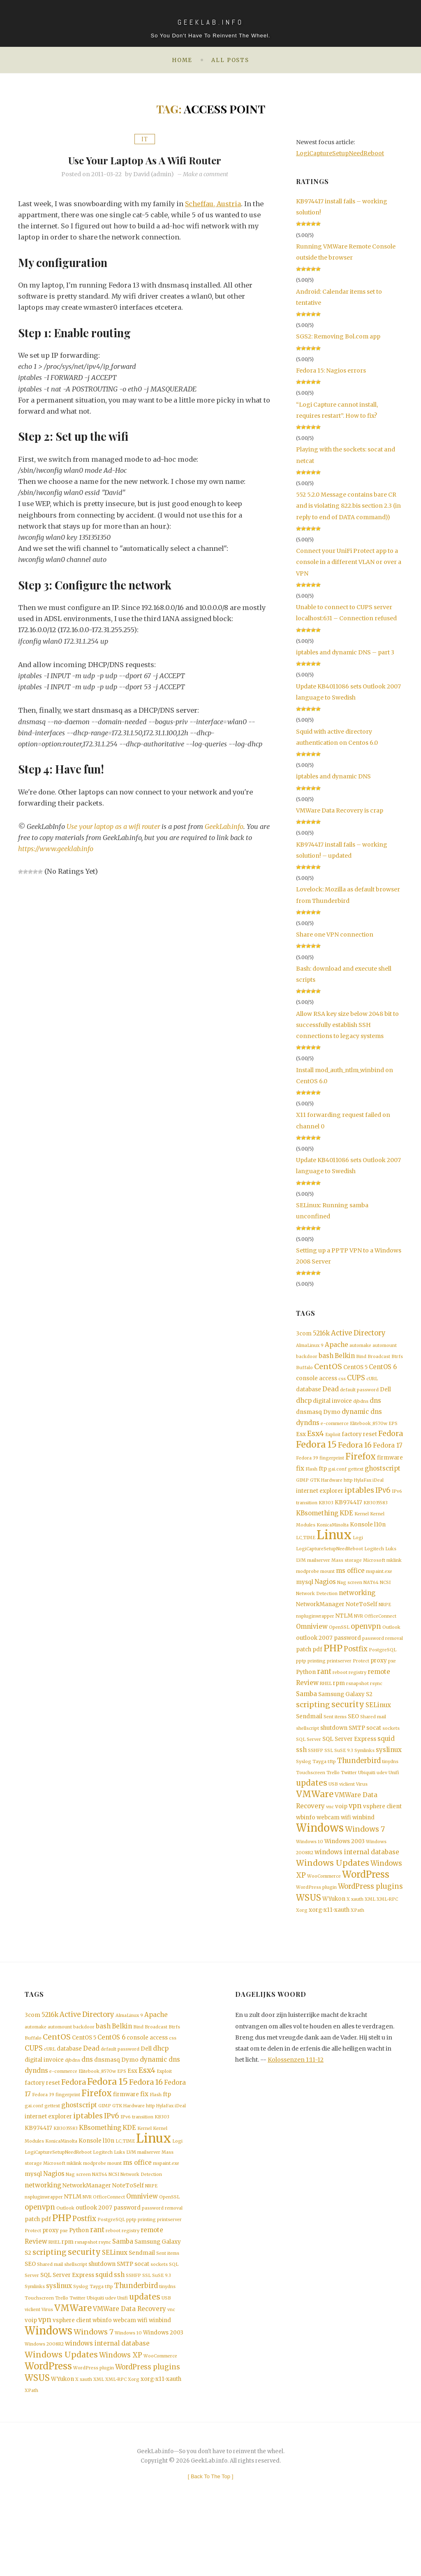 The image size is (421, 2576). I want to click on NTLM [NTLM (2 items)], so click(344, 1633).